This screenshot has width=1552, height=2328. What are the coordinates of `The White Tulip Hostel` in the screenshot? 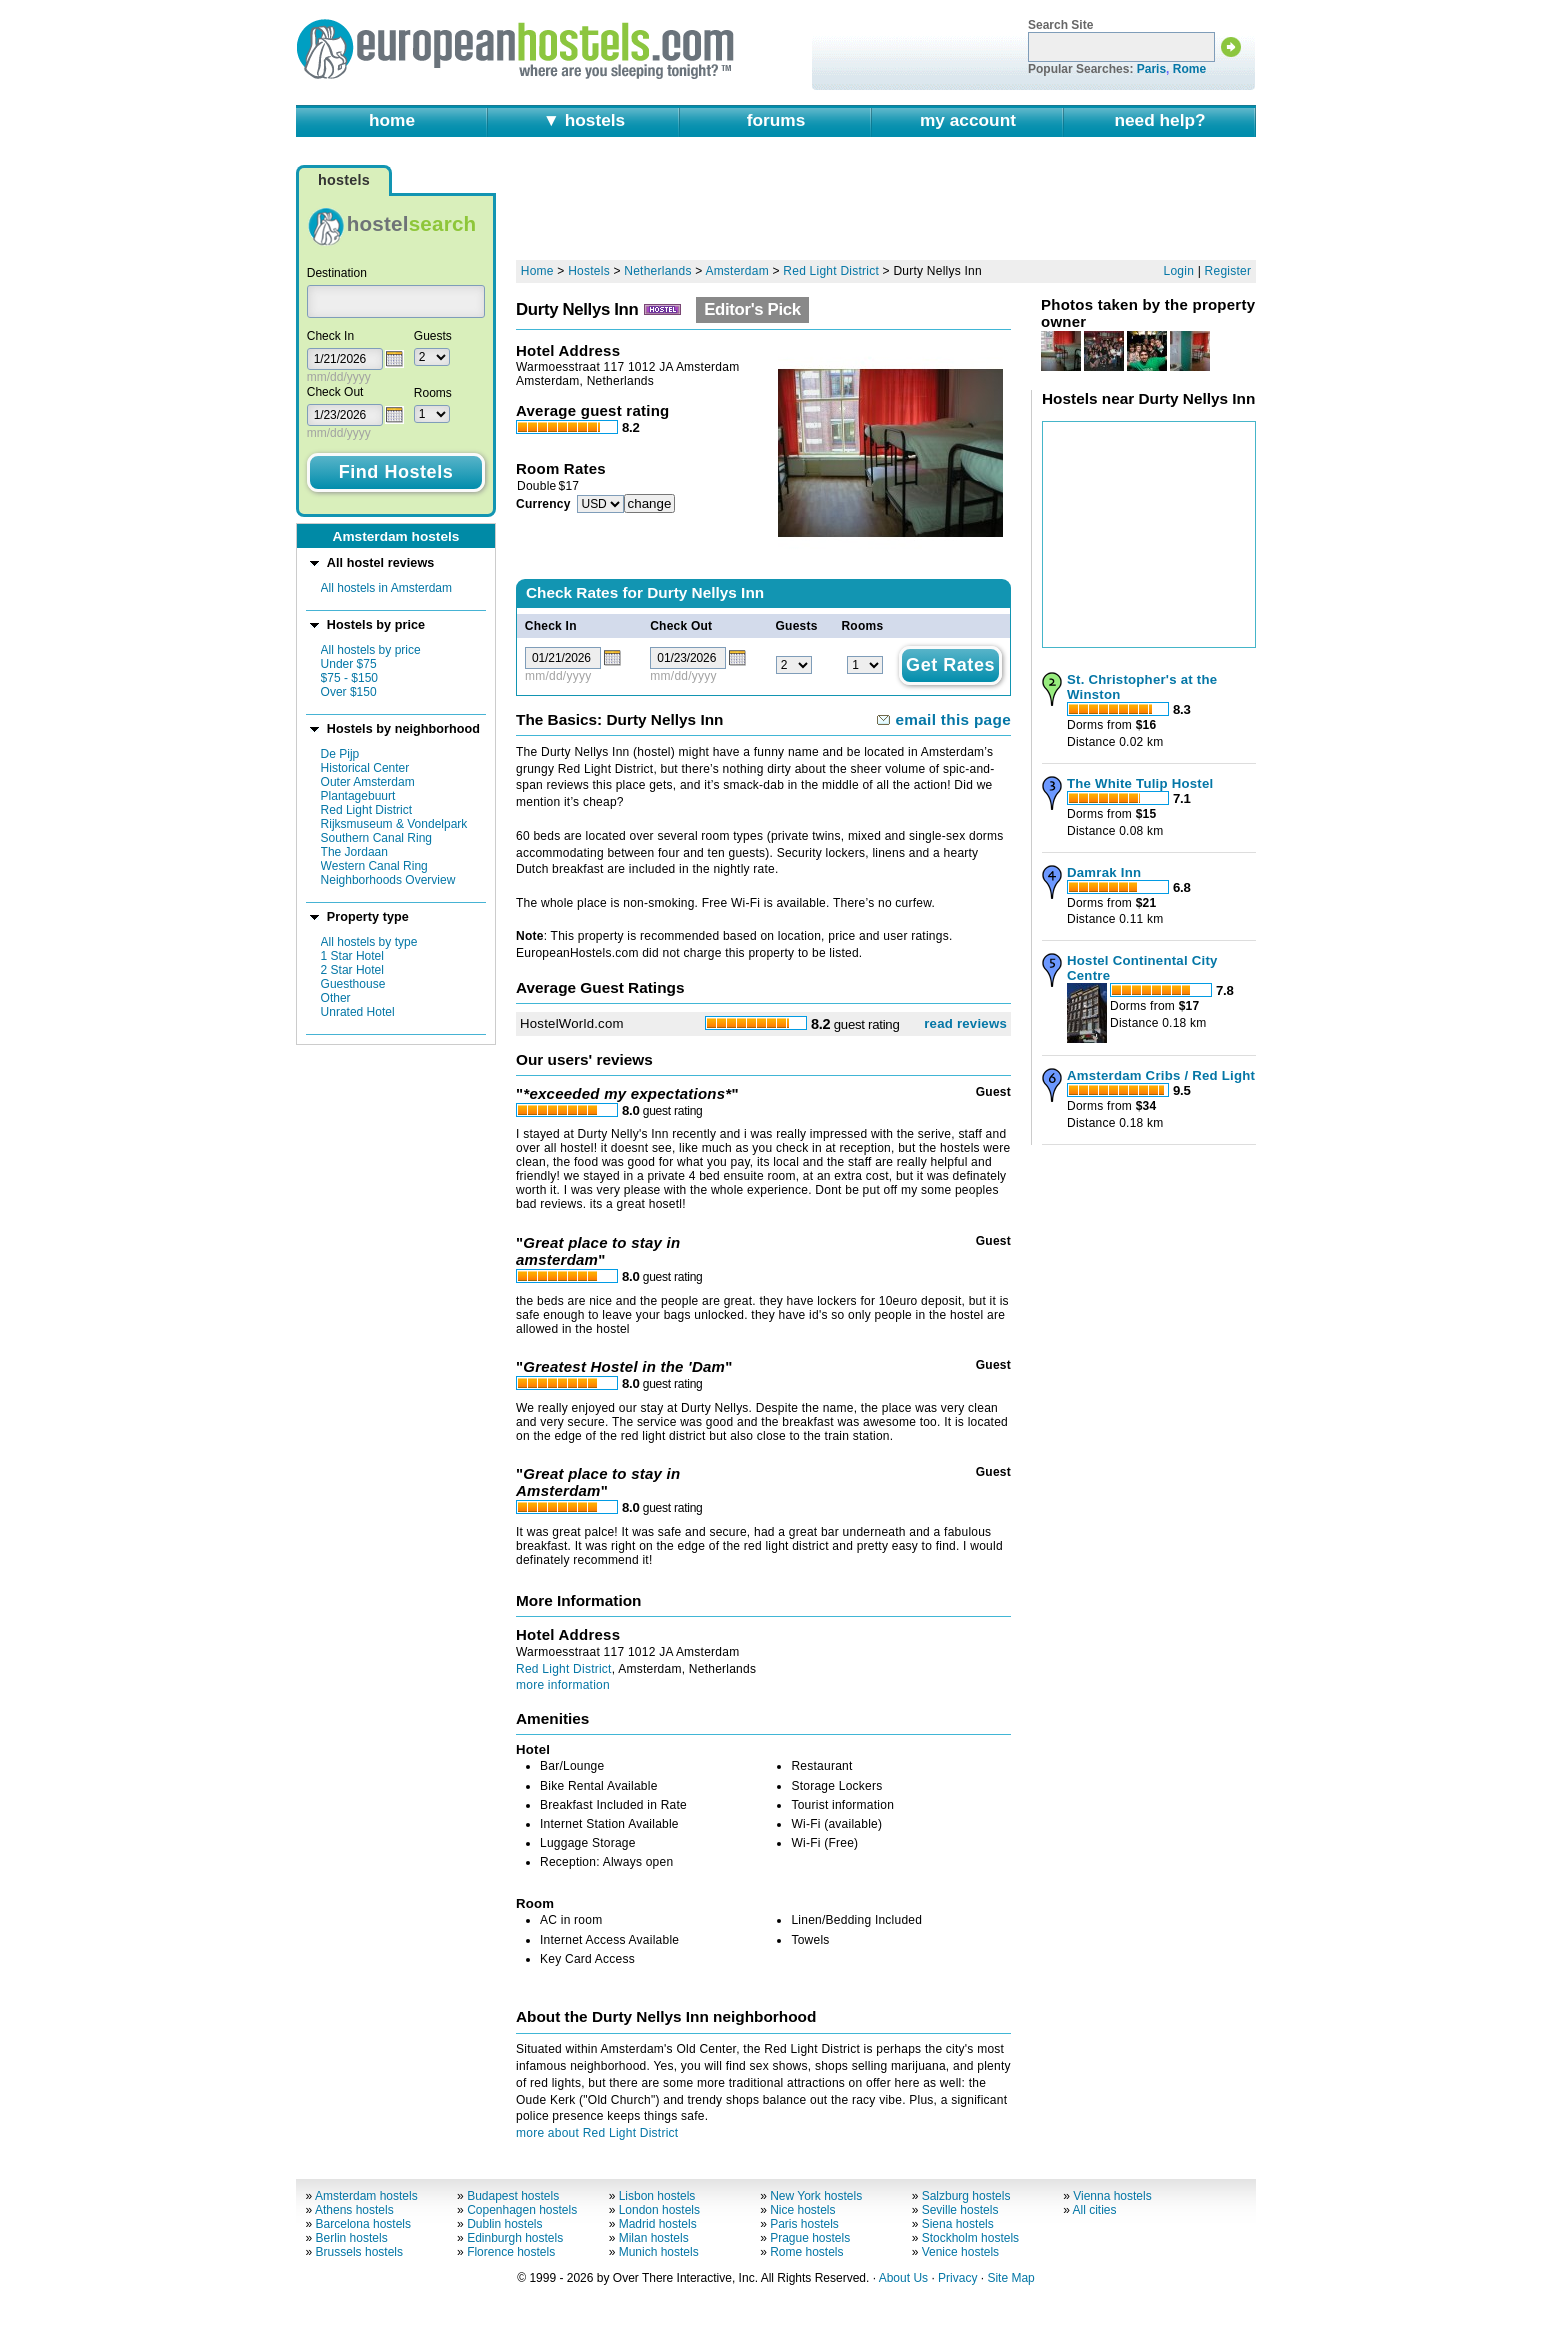 It's located at (1140, 783).